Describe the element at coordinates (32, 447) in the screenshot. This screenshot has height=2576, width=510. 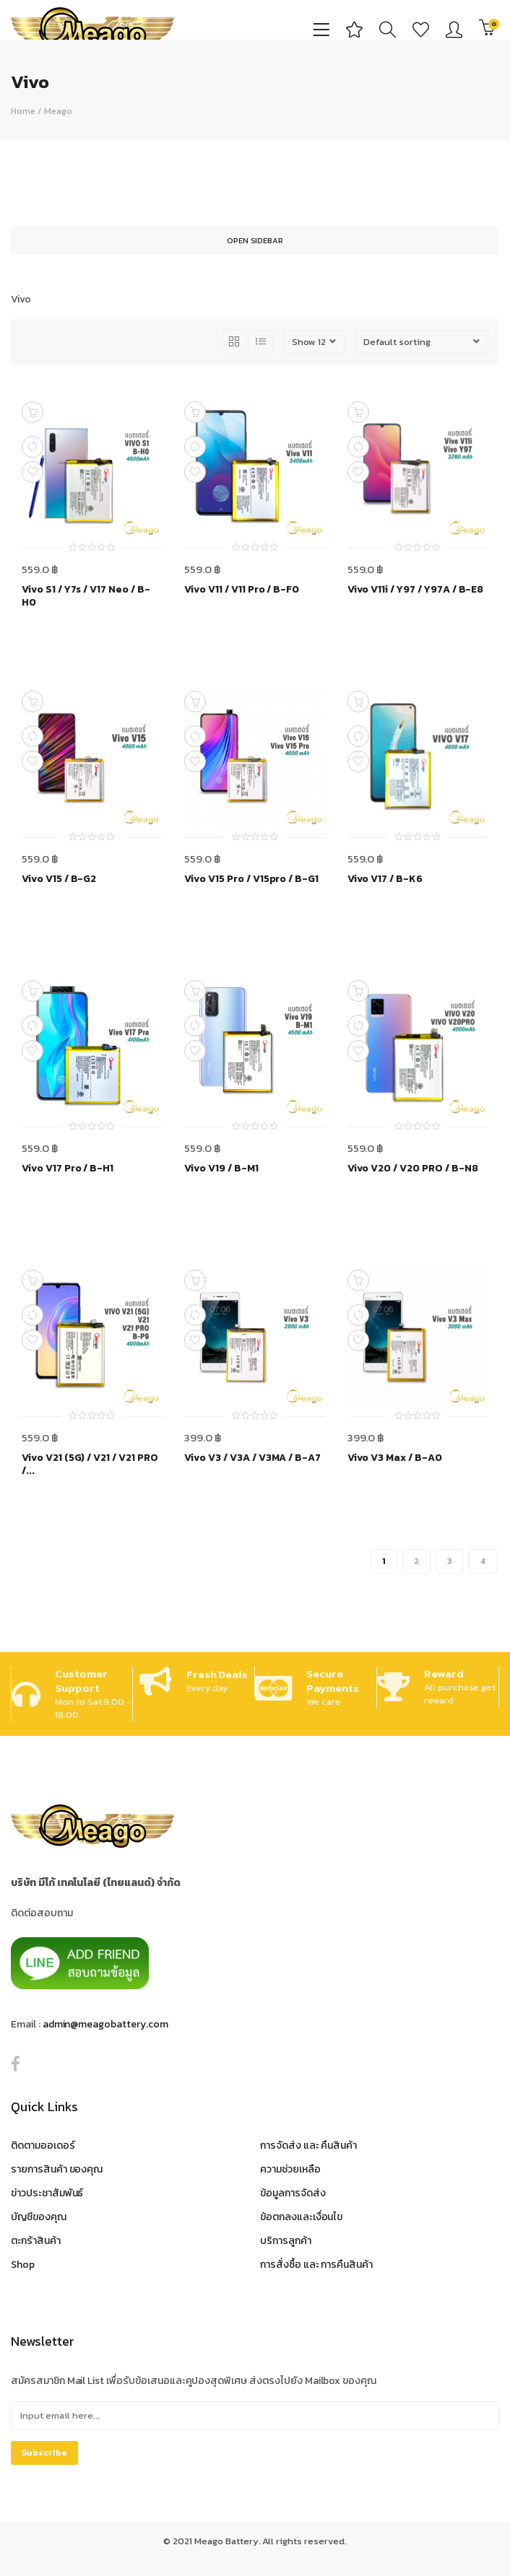
I see `Compare` at that location.